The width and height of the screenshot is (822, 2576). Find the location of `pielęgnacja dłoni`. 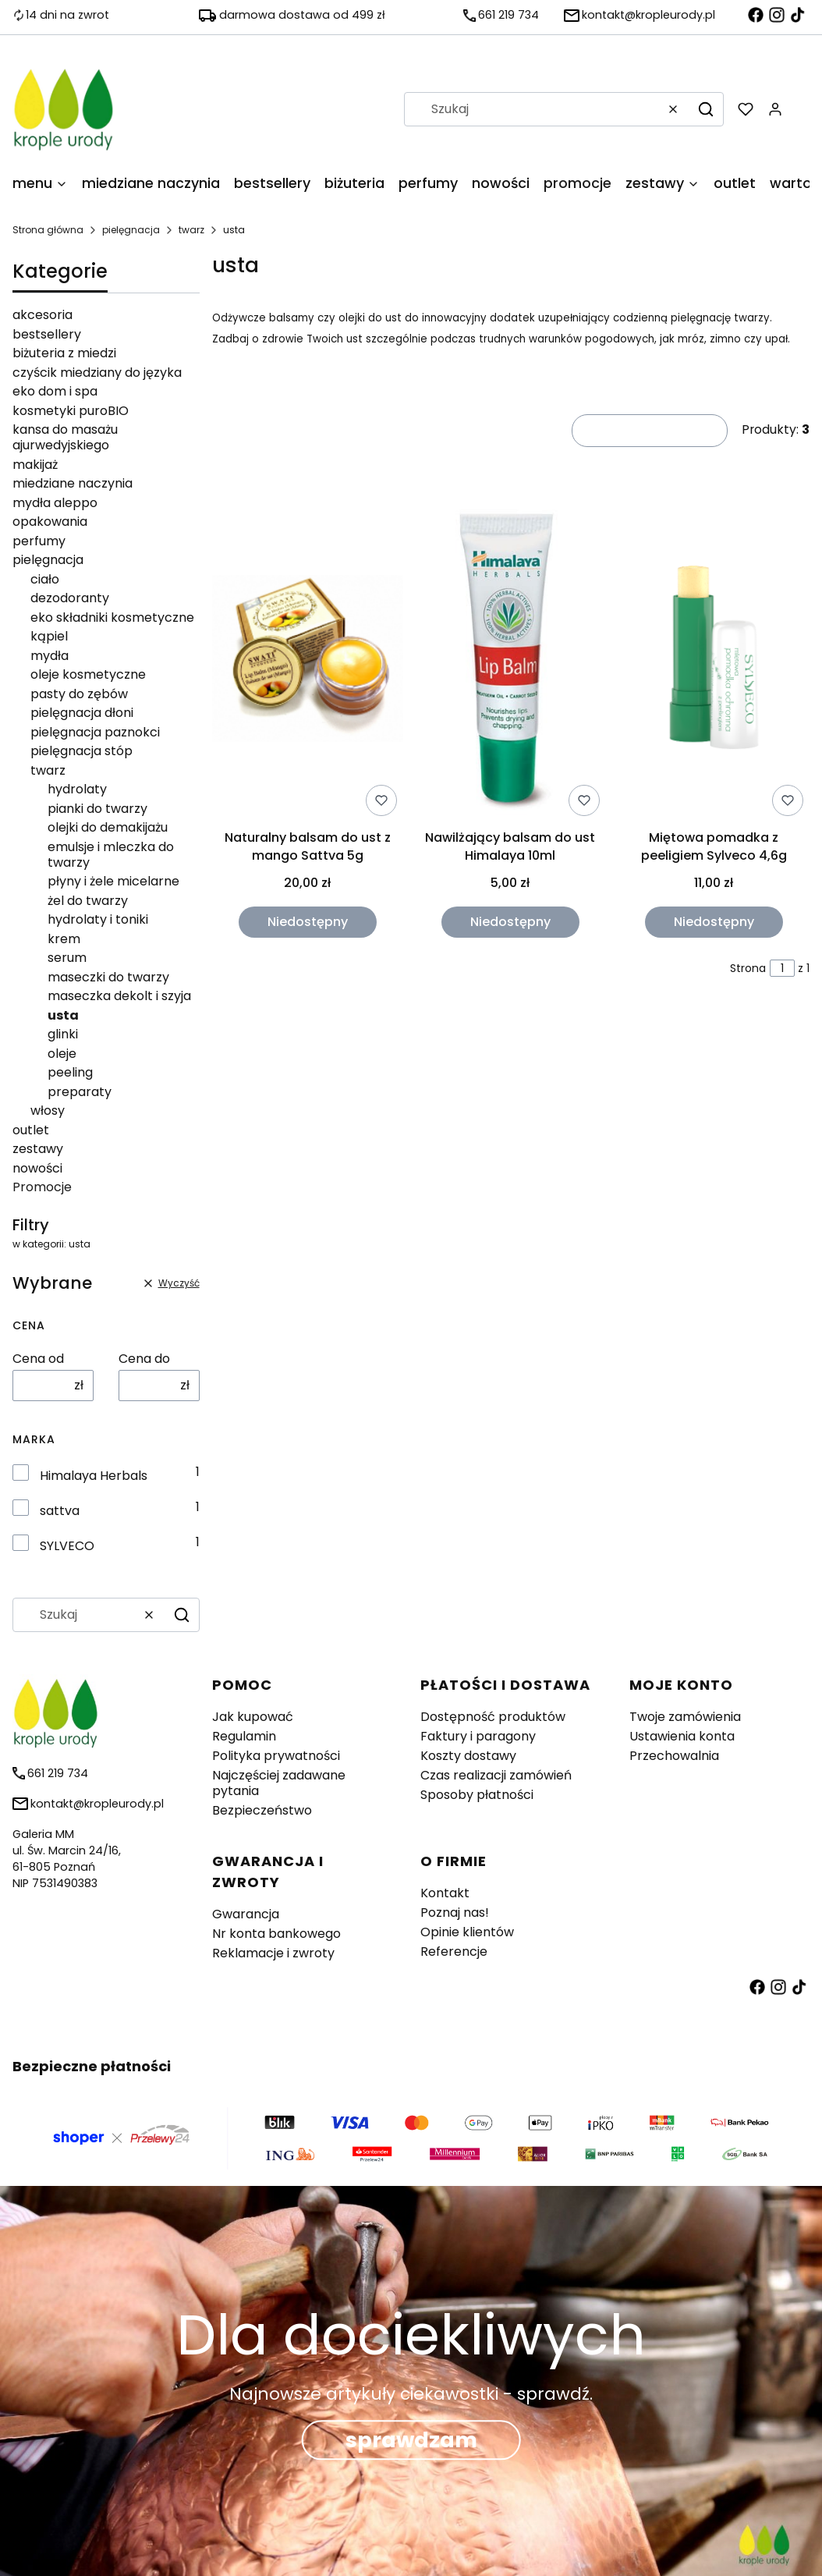

pielęgnacja dłoni is located at coordinates (81, 713).